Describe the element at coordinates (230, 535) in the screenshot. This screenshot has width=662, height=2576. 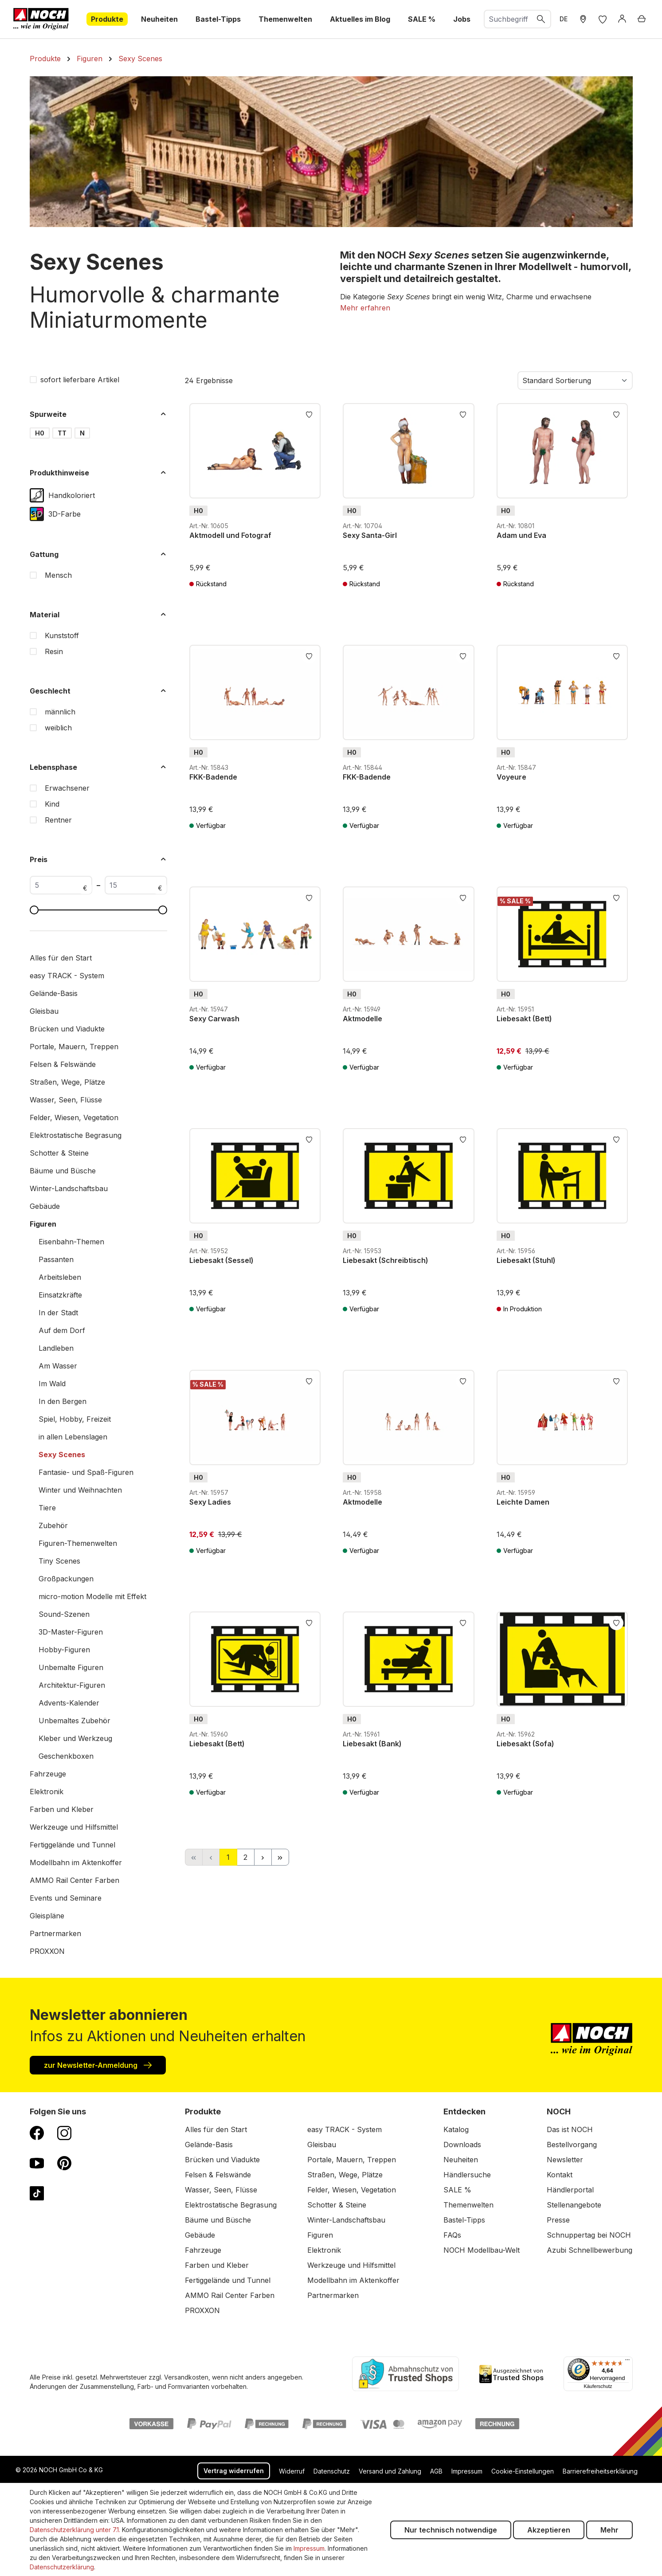
I see `Aktmodell und Fotograf` at that location.